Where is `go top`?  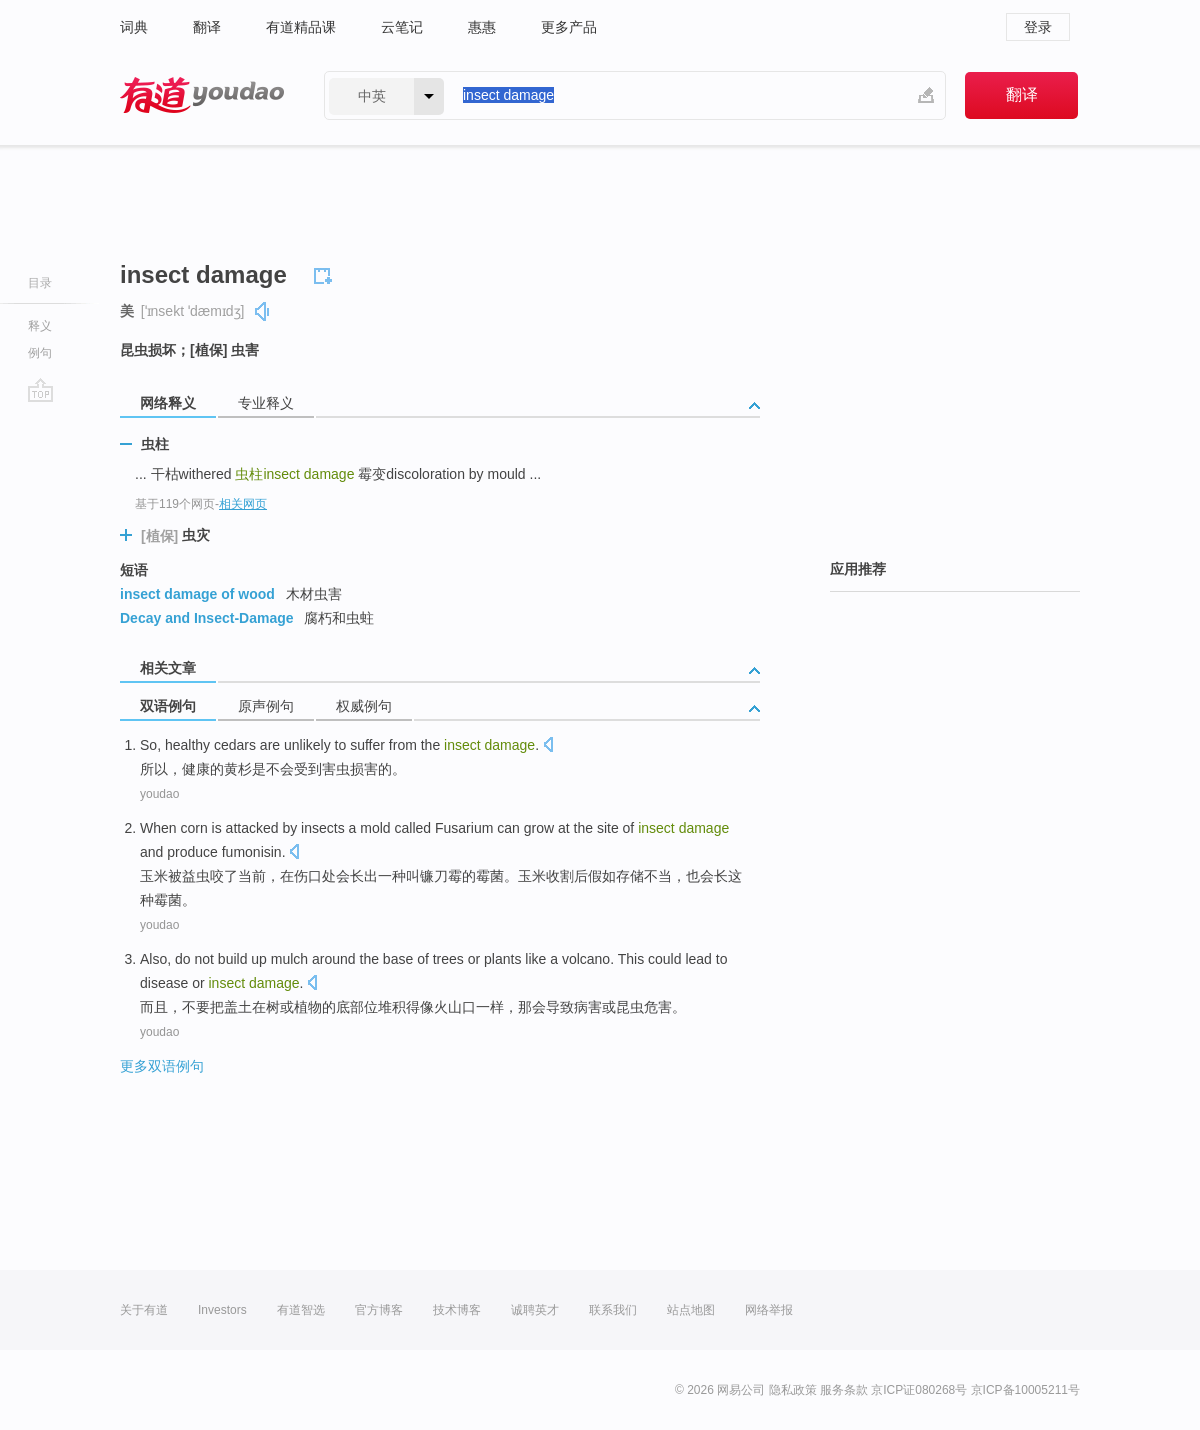 go top is located at coordinates (40, 390).